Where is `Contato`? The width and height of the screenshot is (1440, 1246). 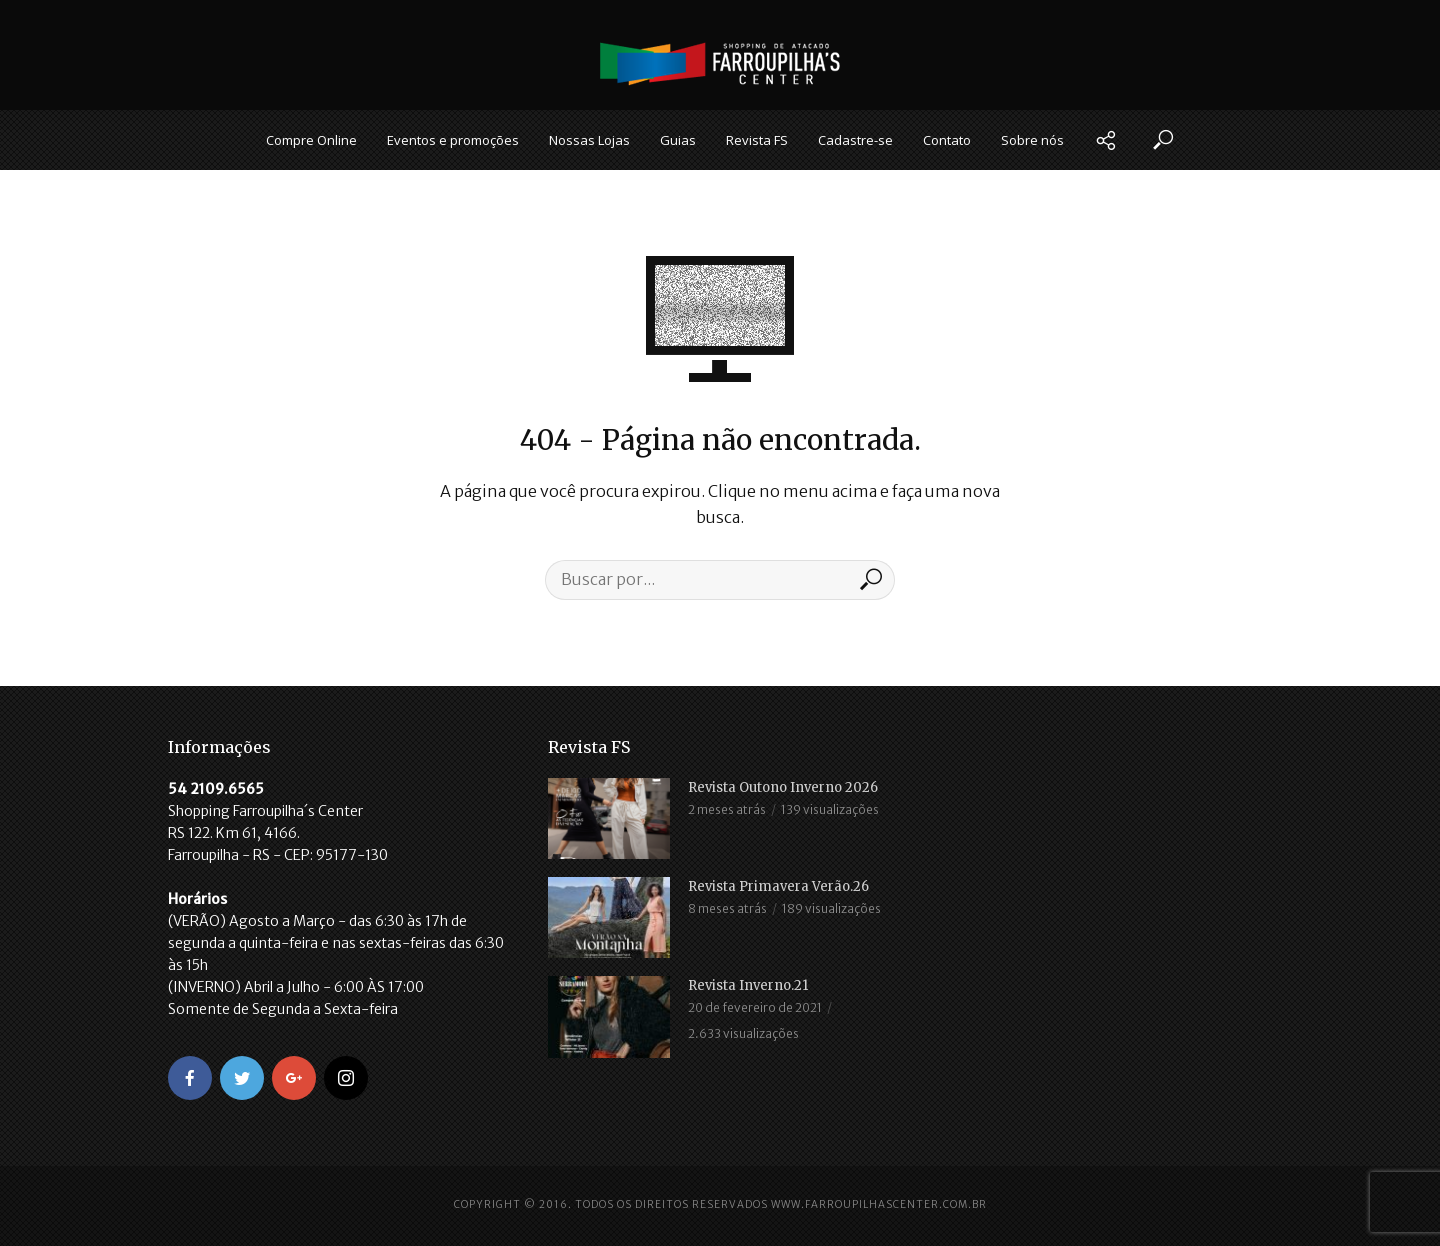
Contato is located at coordinates (947, 140).